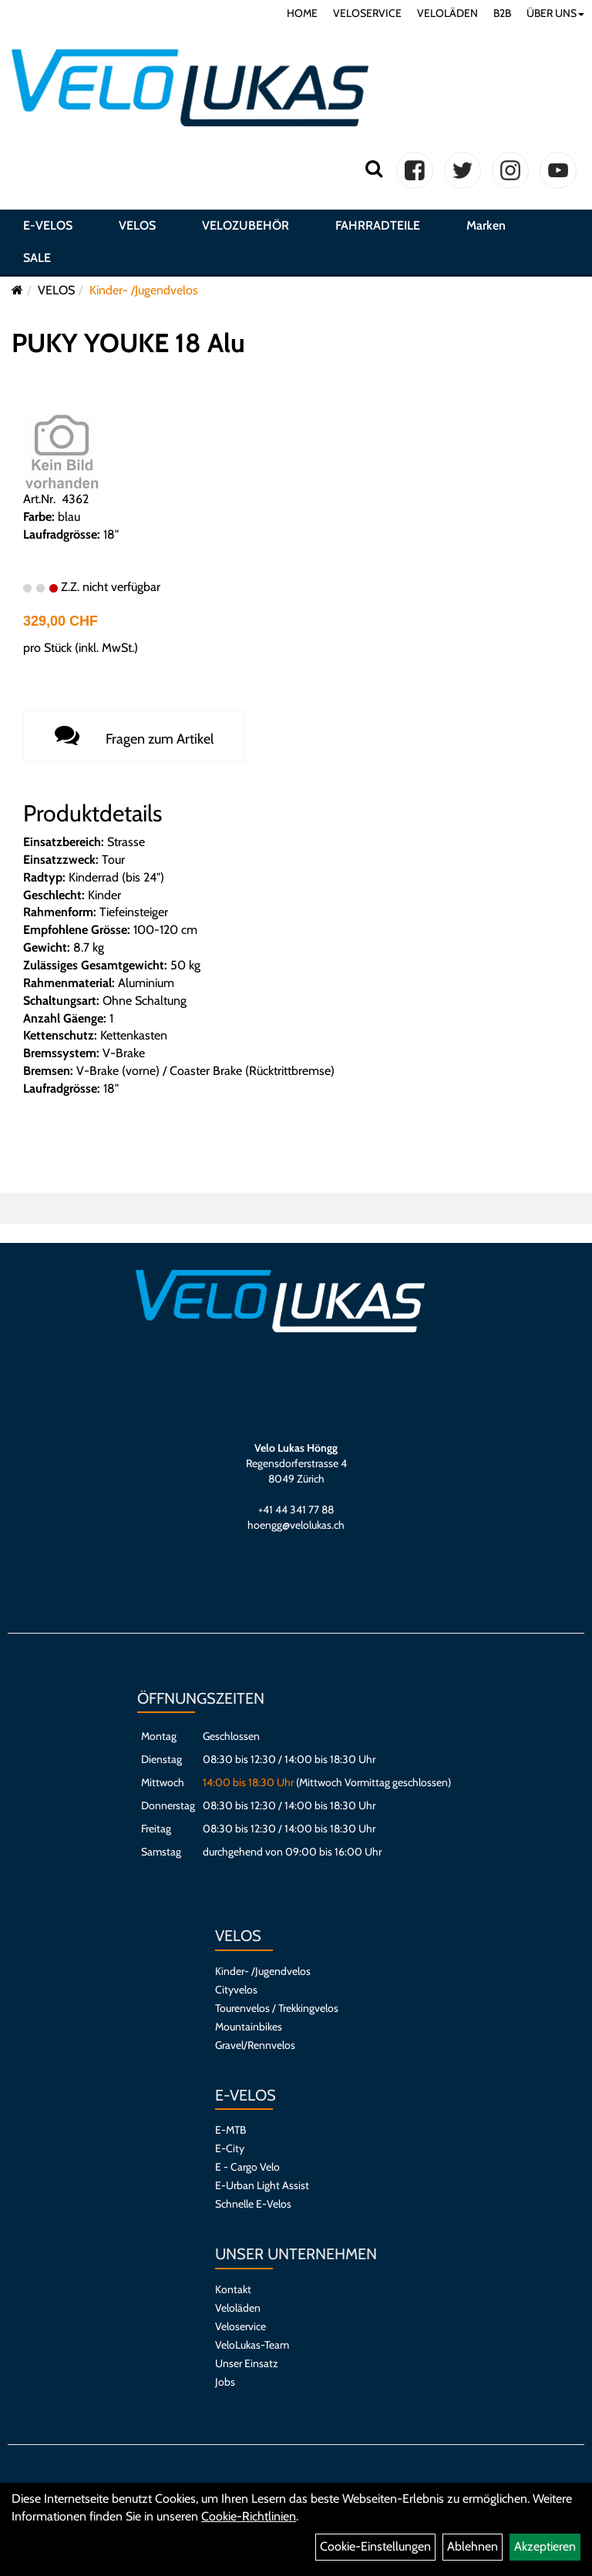 The width and height of the screenshot is (592, 2576). What do you see at coordinates (245, 225) in the screenshot?
I see `VELOZUBEHÖR` at bounding box center [245, 225].